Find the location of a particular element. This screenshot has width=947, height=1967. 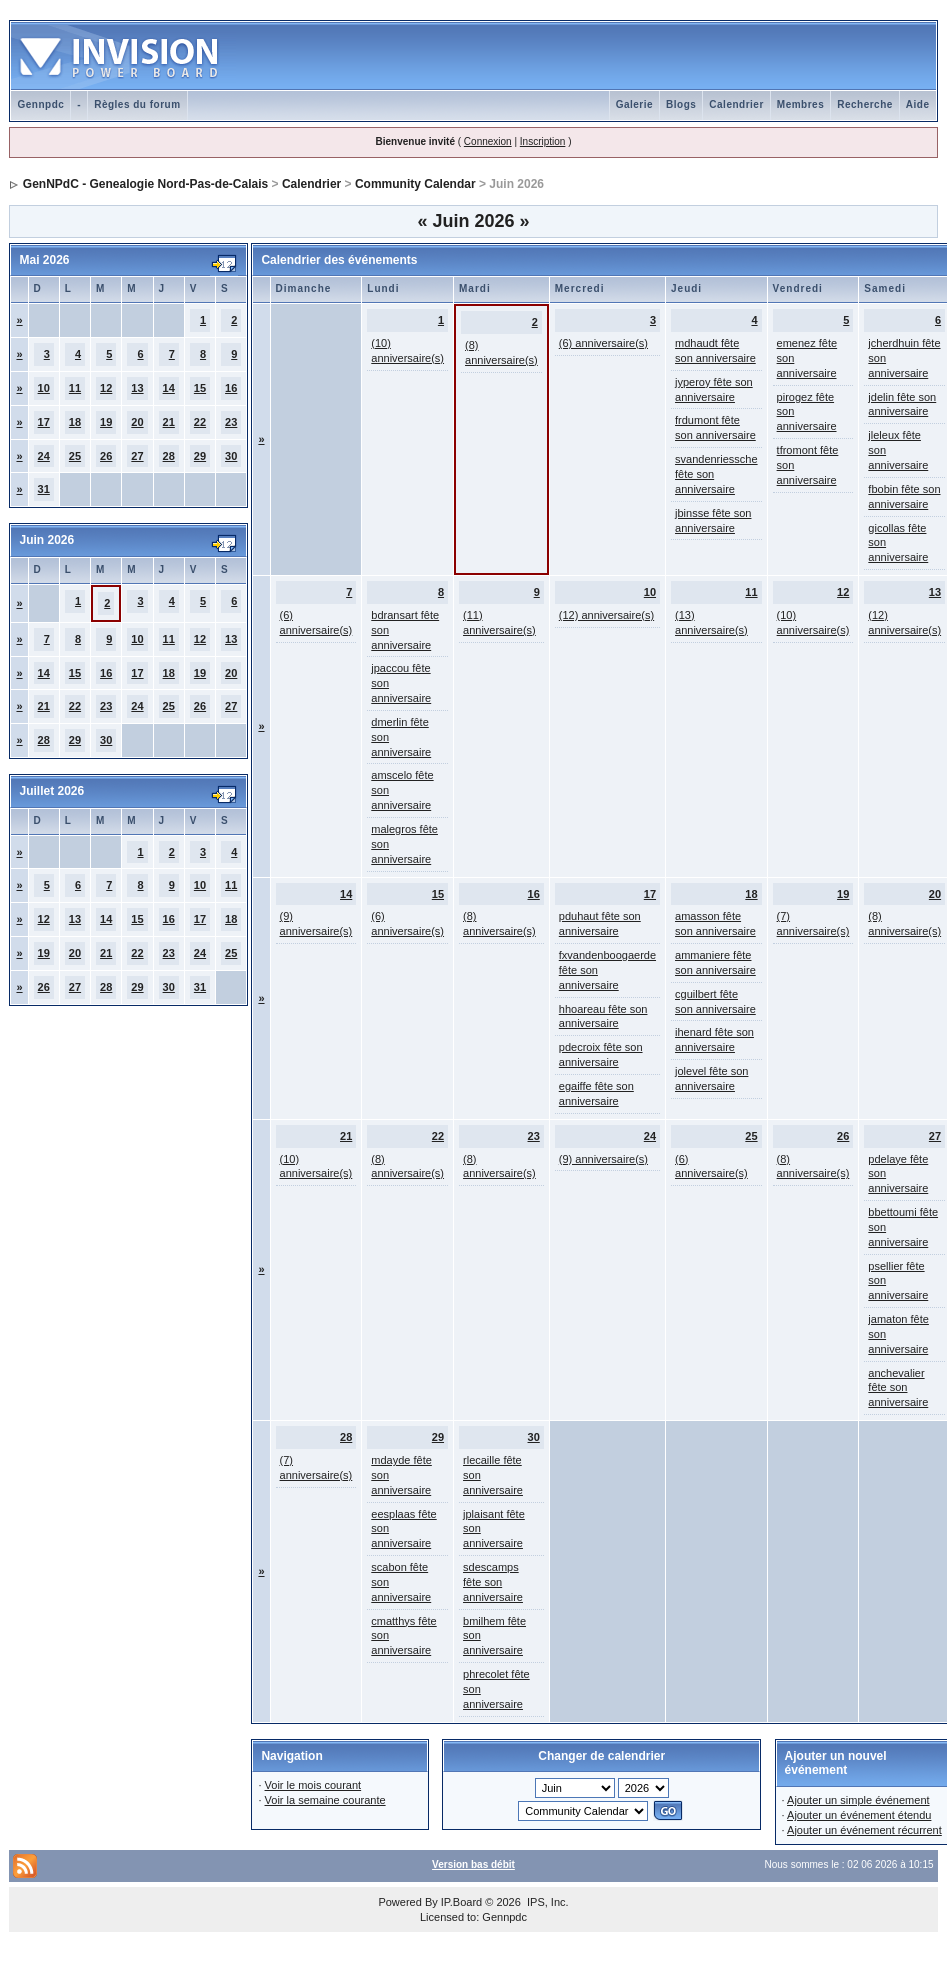

26 is located at coordinates (106, 456).